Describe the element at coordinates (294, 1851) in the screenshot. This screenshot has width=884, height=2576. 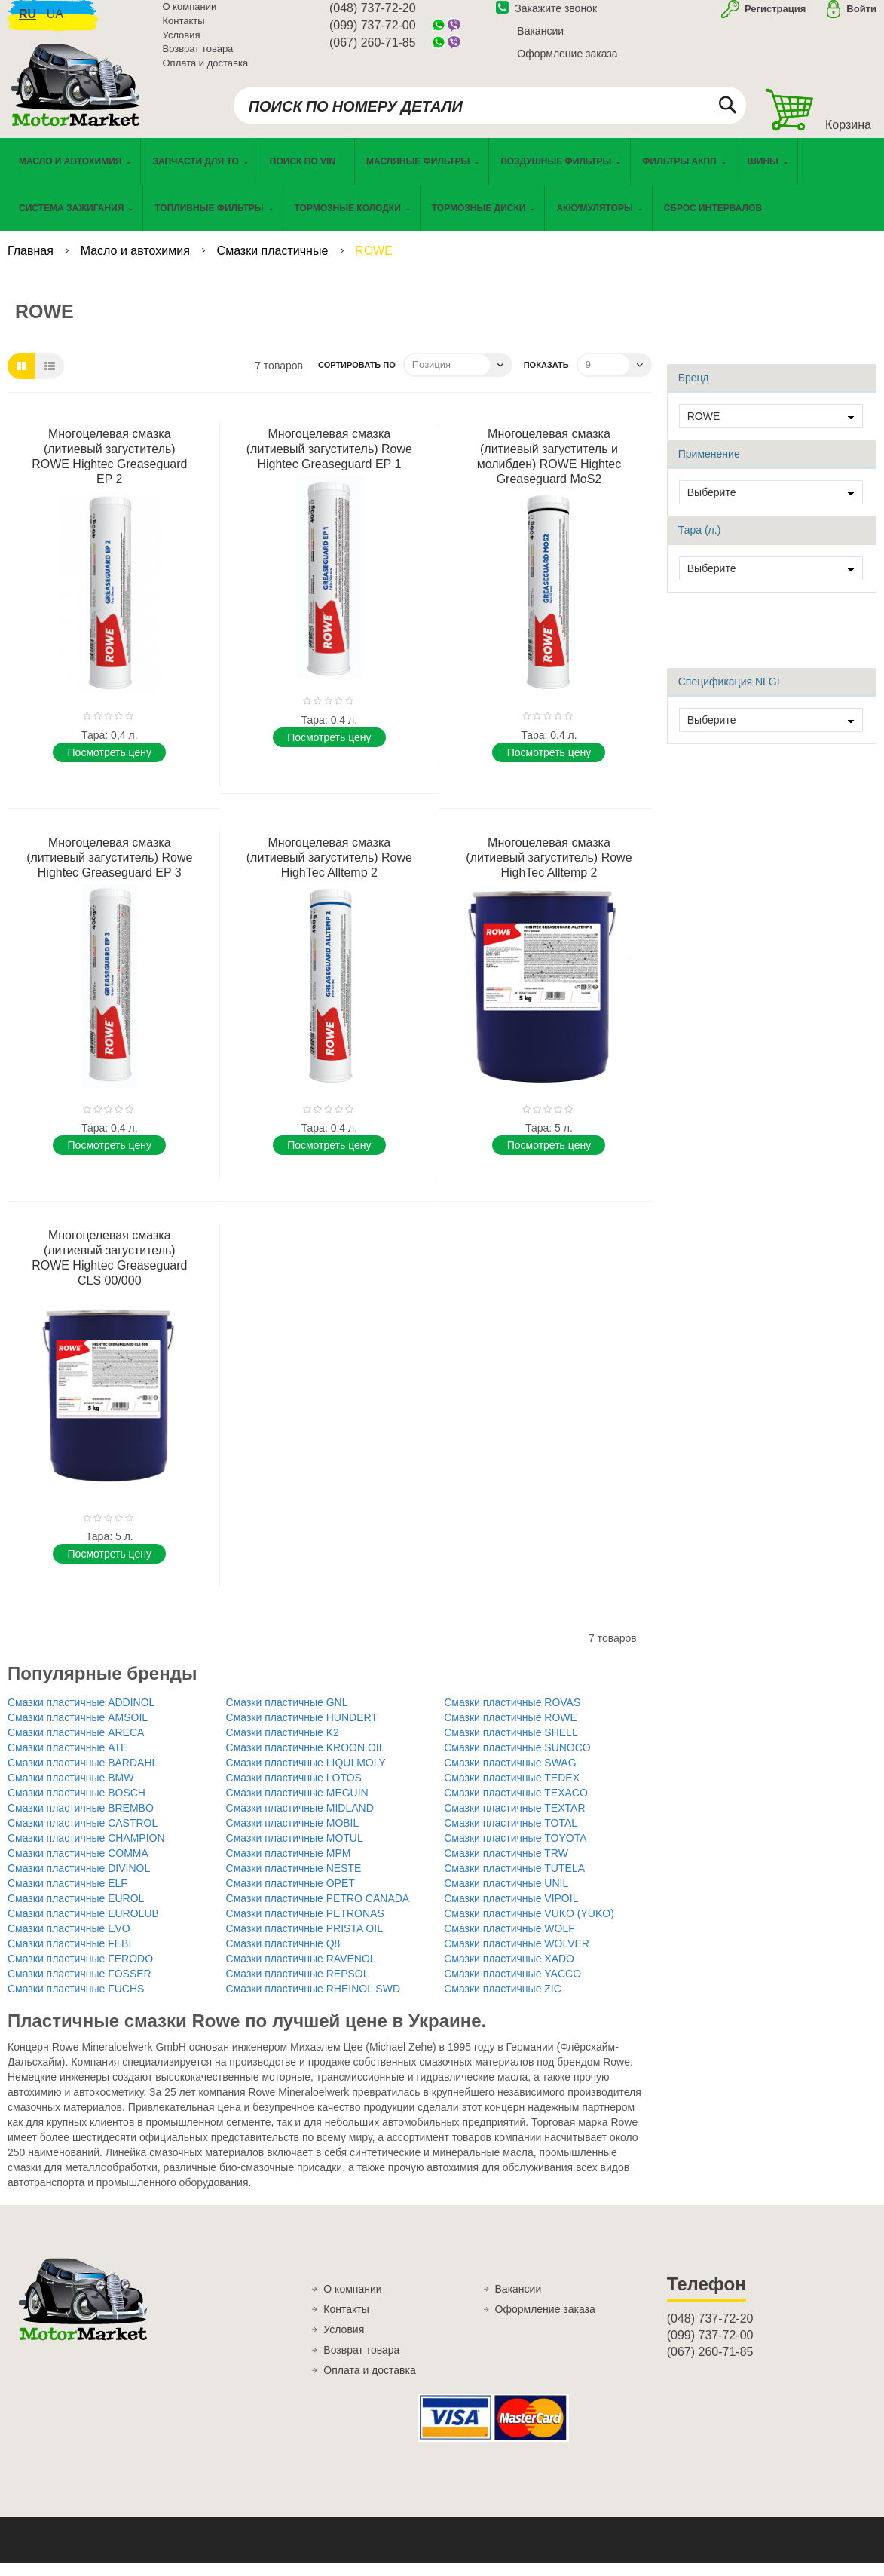
I see `Смазки пластичные MOTUL` at that location.